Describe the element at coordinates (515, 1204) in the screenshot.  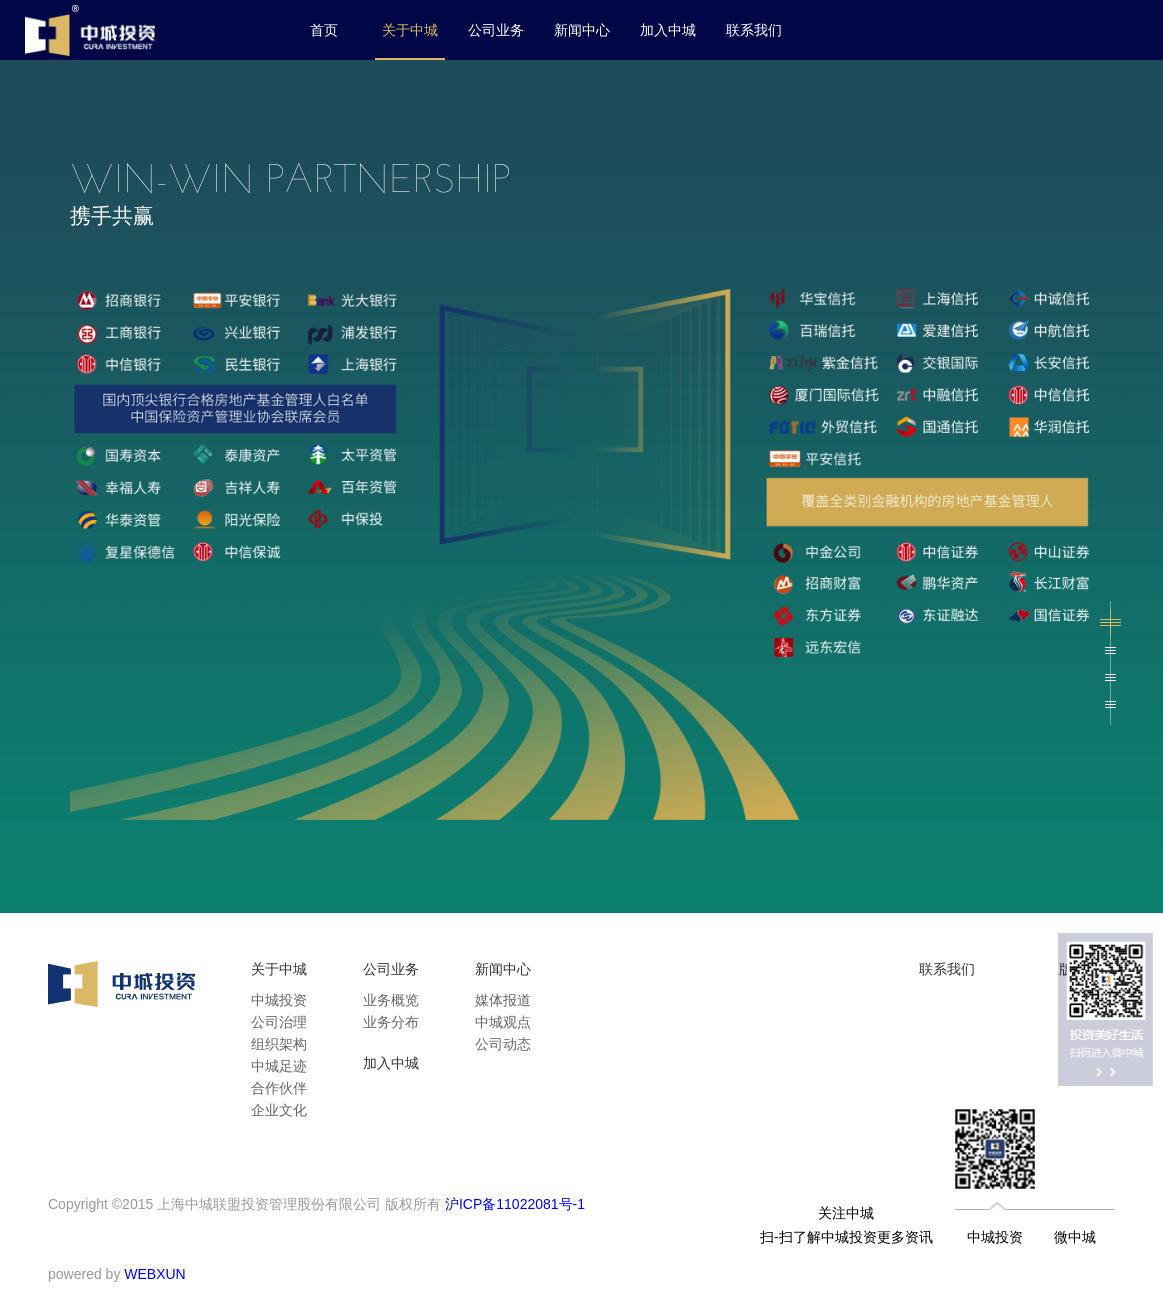
I see `沪ICP备11022081号-1` at that location.